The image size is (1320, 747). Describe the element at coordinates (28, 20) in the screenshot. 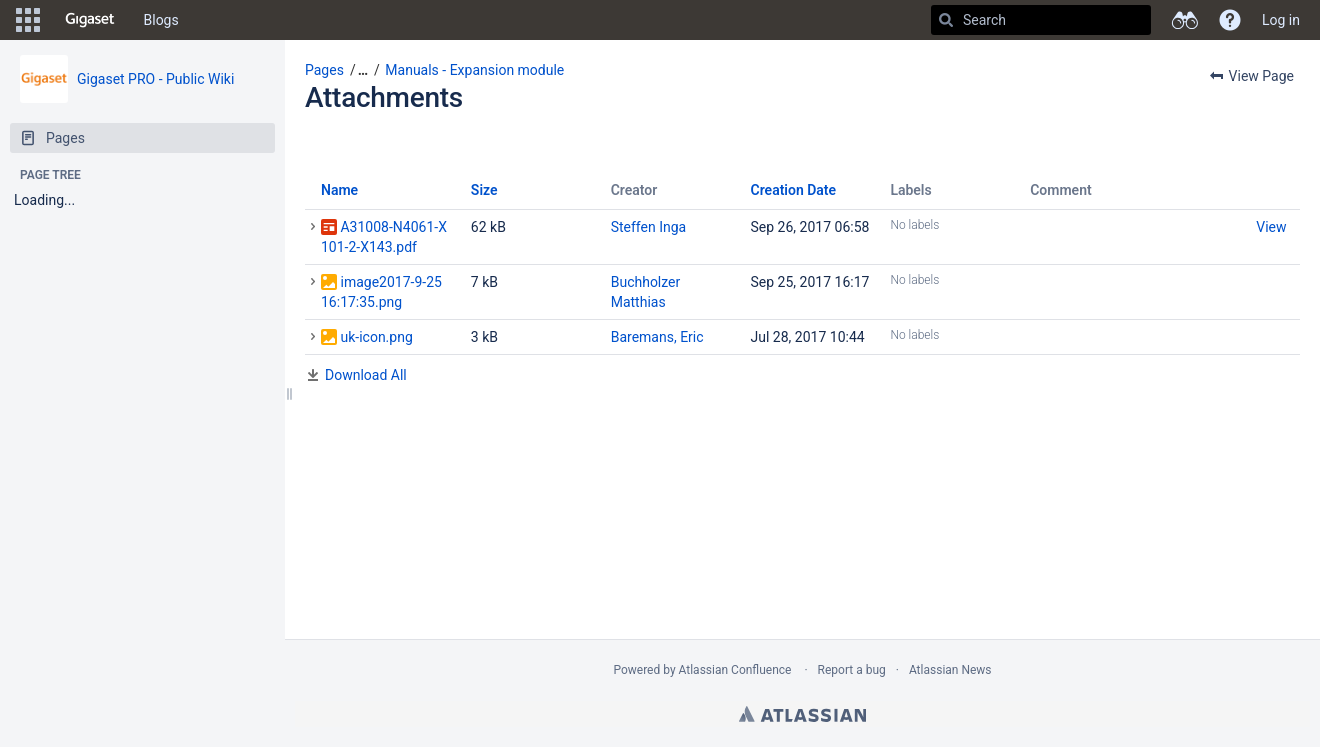

I see `[button]` at that location.